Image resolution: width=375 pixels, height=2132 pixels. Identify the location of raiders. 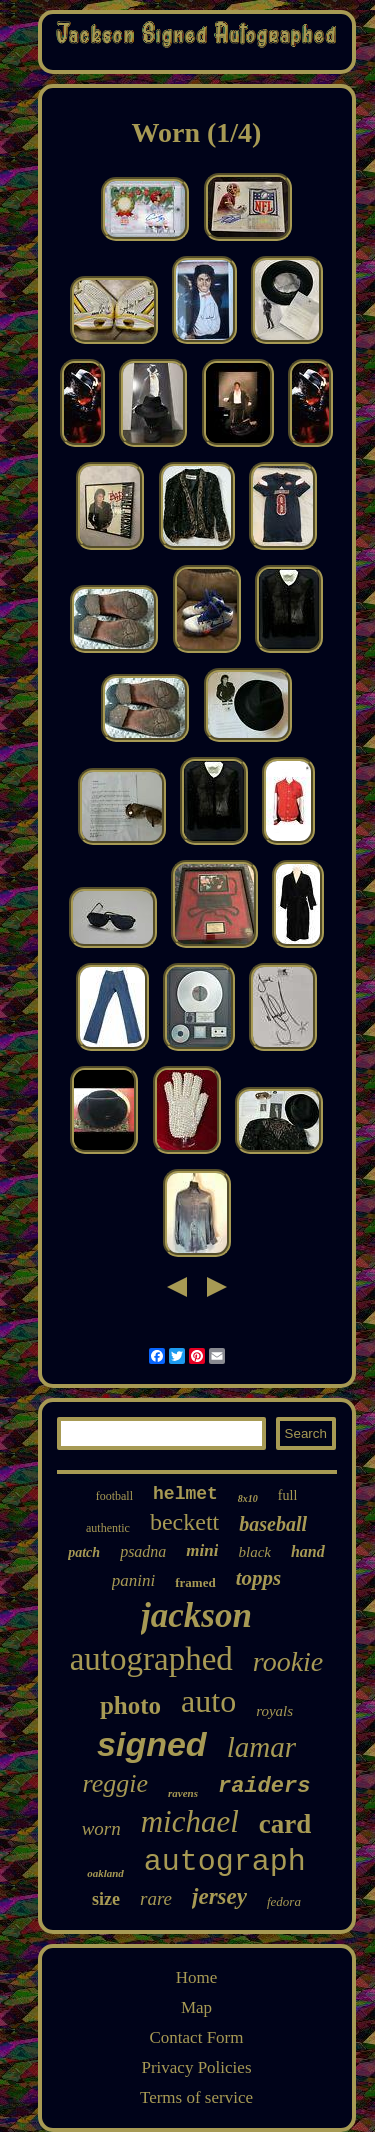
(264, 1786).